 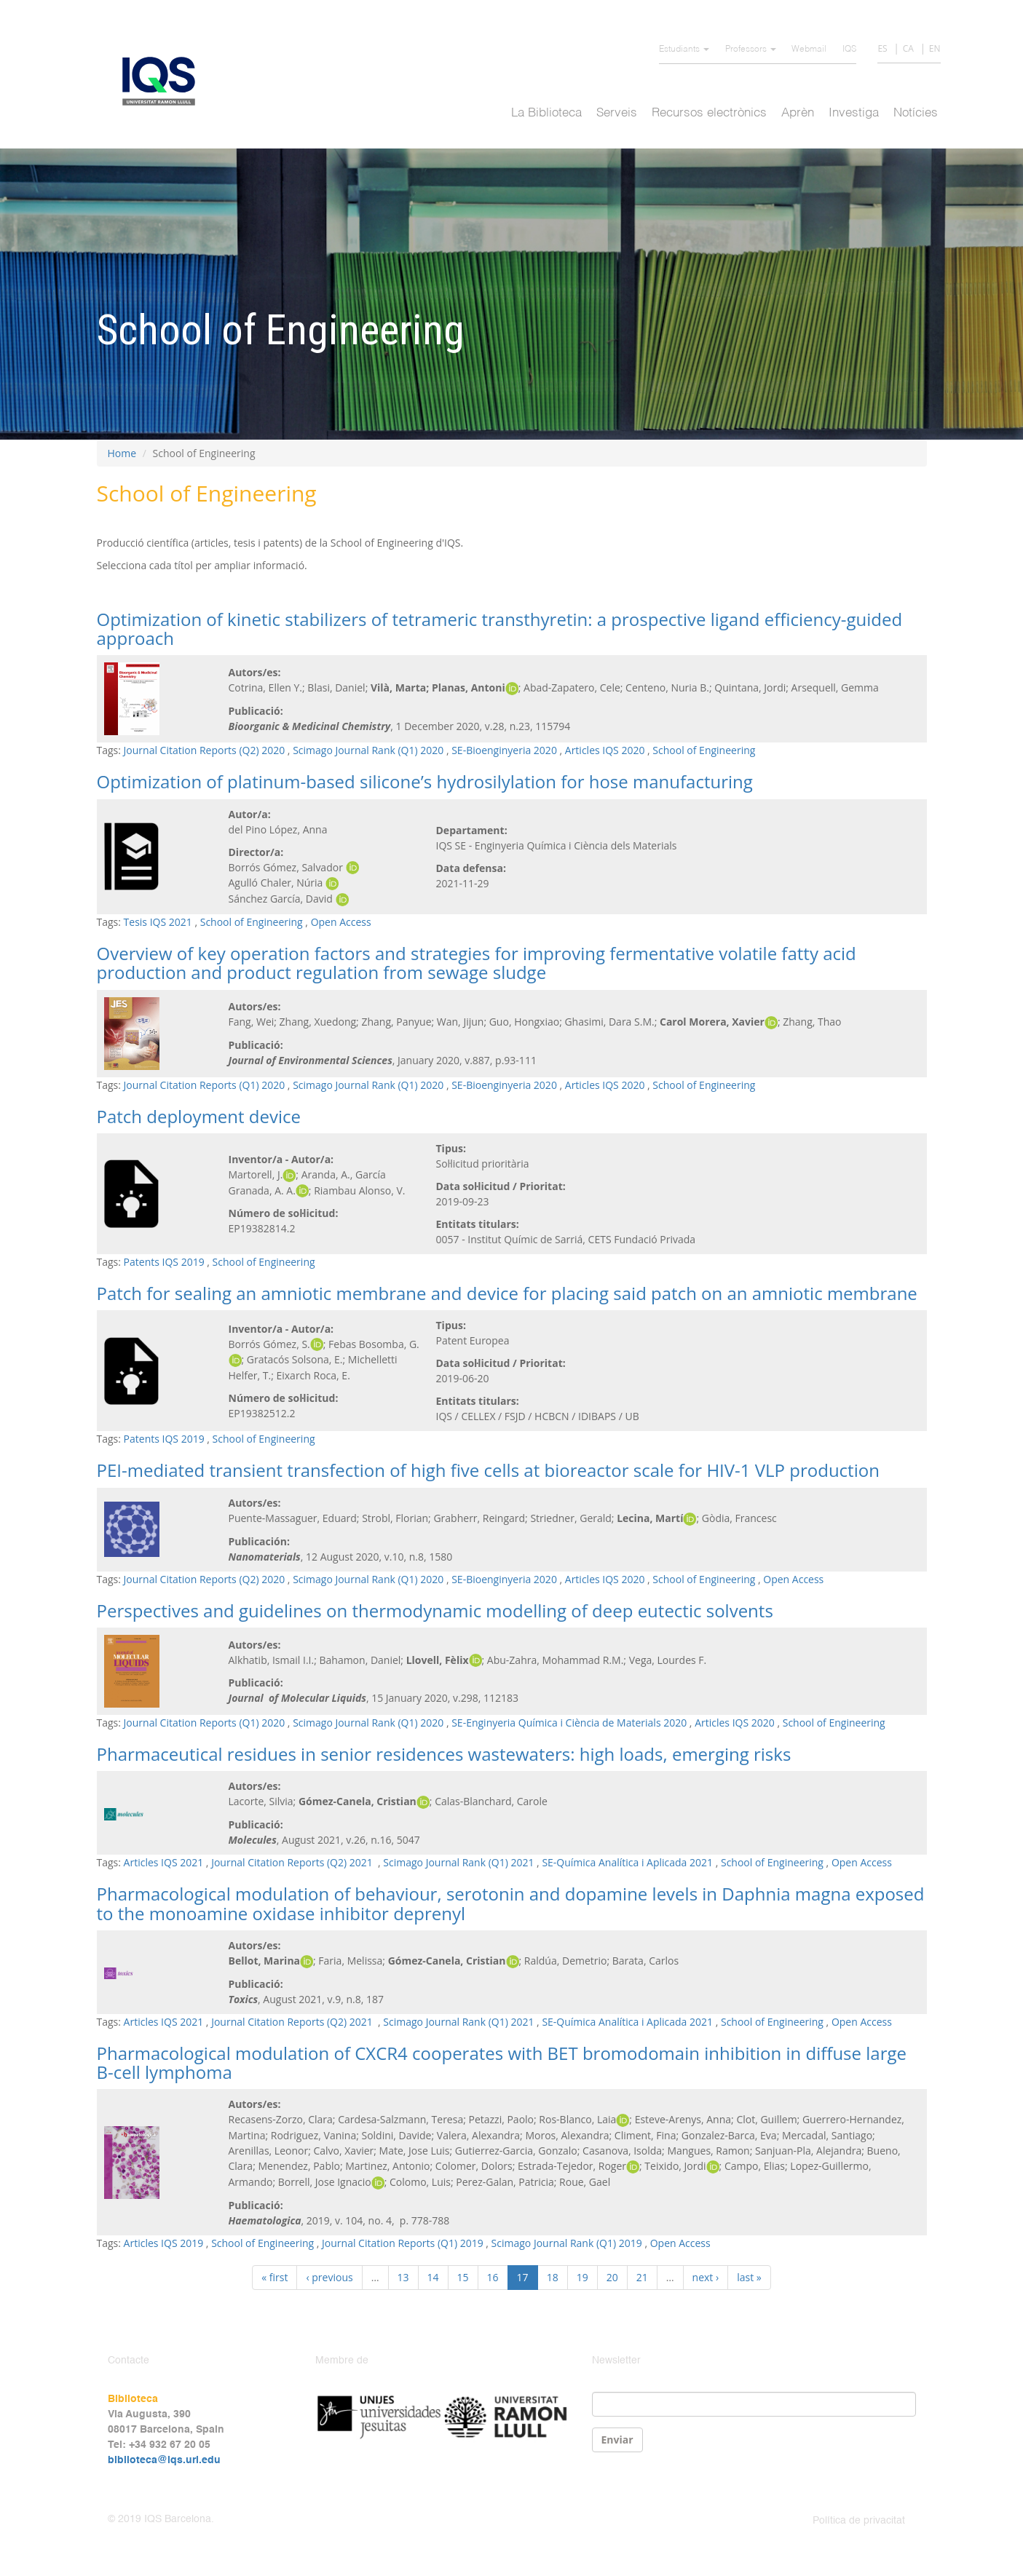 I want to click on Patents IQS 2019, so click(x=164, y=1262).